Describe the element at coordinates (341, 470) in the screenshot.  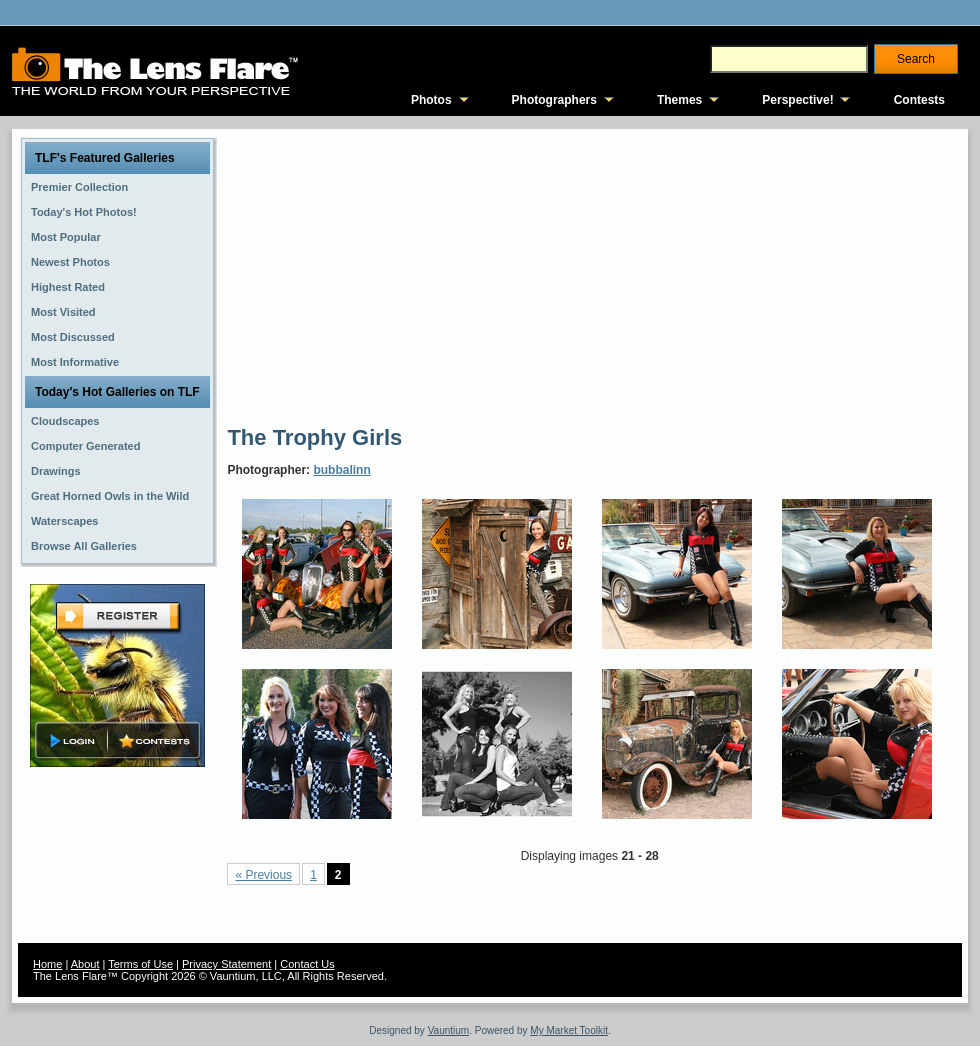
I see `bubbalinn` at that location.